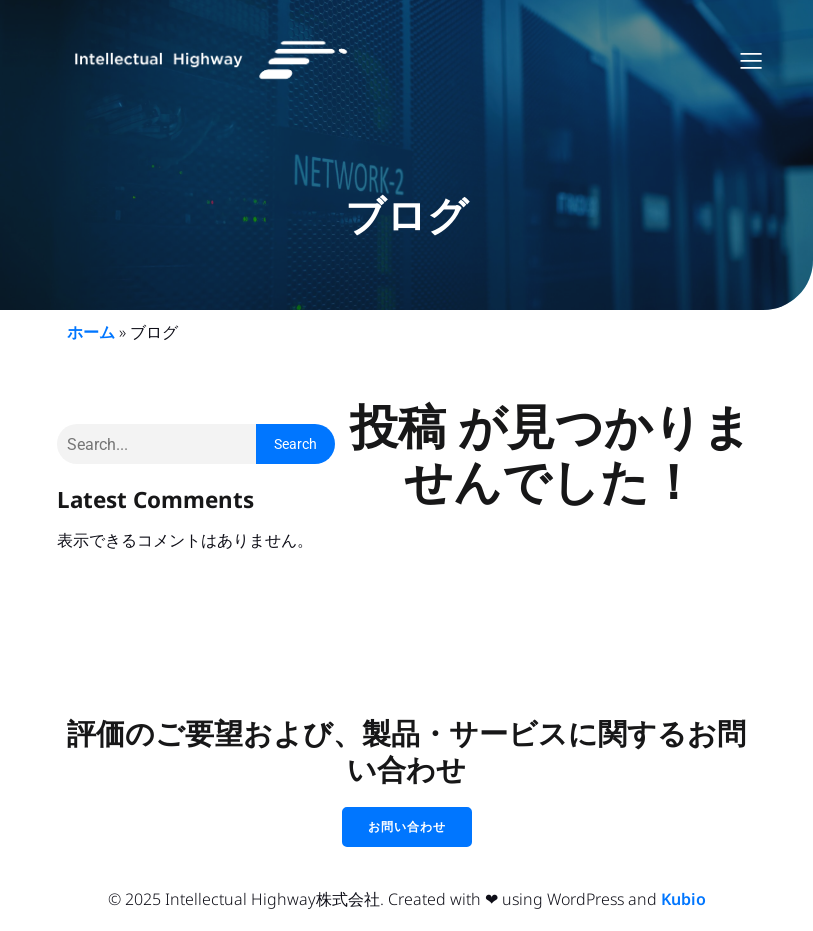 This screenshot has height=931, width=813. I want to click on ホーム, so click(91, 332).